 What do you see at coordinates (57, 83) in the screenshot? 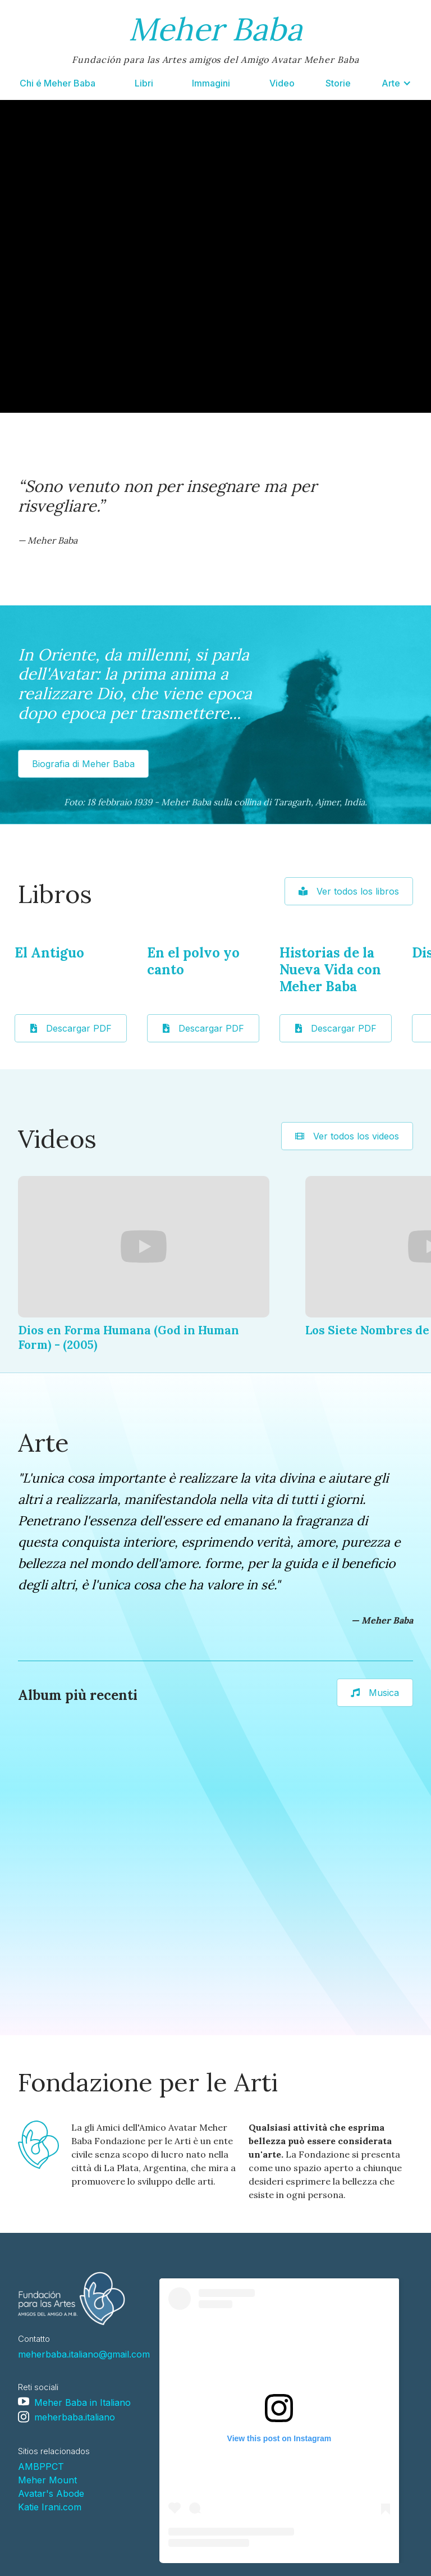
I see `Chi é Meher Baba` at bounding box center [57, 83].